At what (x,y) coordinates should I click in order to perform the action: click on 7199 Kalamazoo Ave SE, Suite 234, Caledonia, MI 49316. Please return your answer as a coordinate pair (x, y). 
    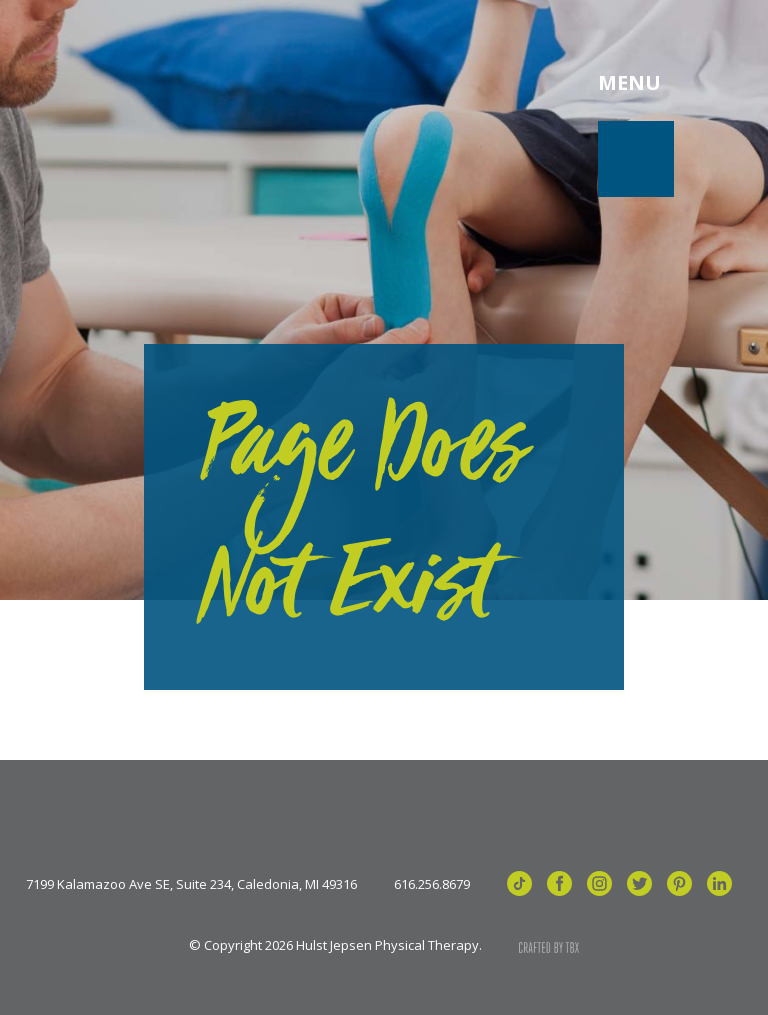
    Looking at the image, I should click on (191, 884).